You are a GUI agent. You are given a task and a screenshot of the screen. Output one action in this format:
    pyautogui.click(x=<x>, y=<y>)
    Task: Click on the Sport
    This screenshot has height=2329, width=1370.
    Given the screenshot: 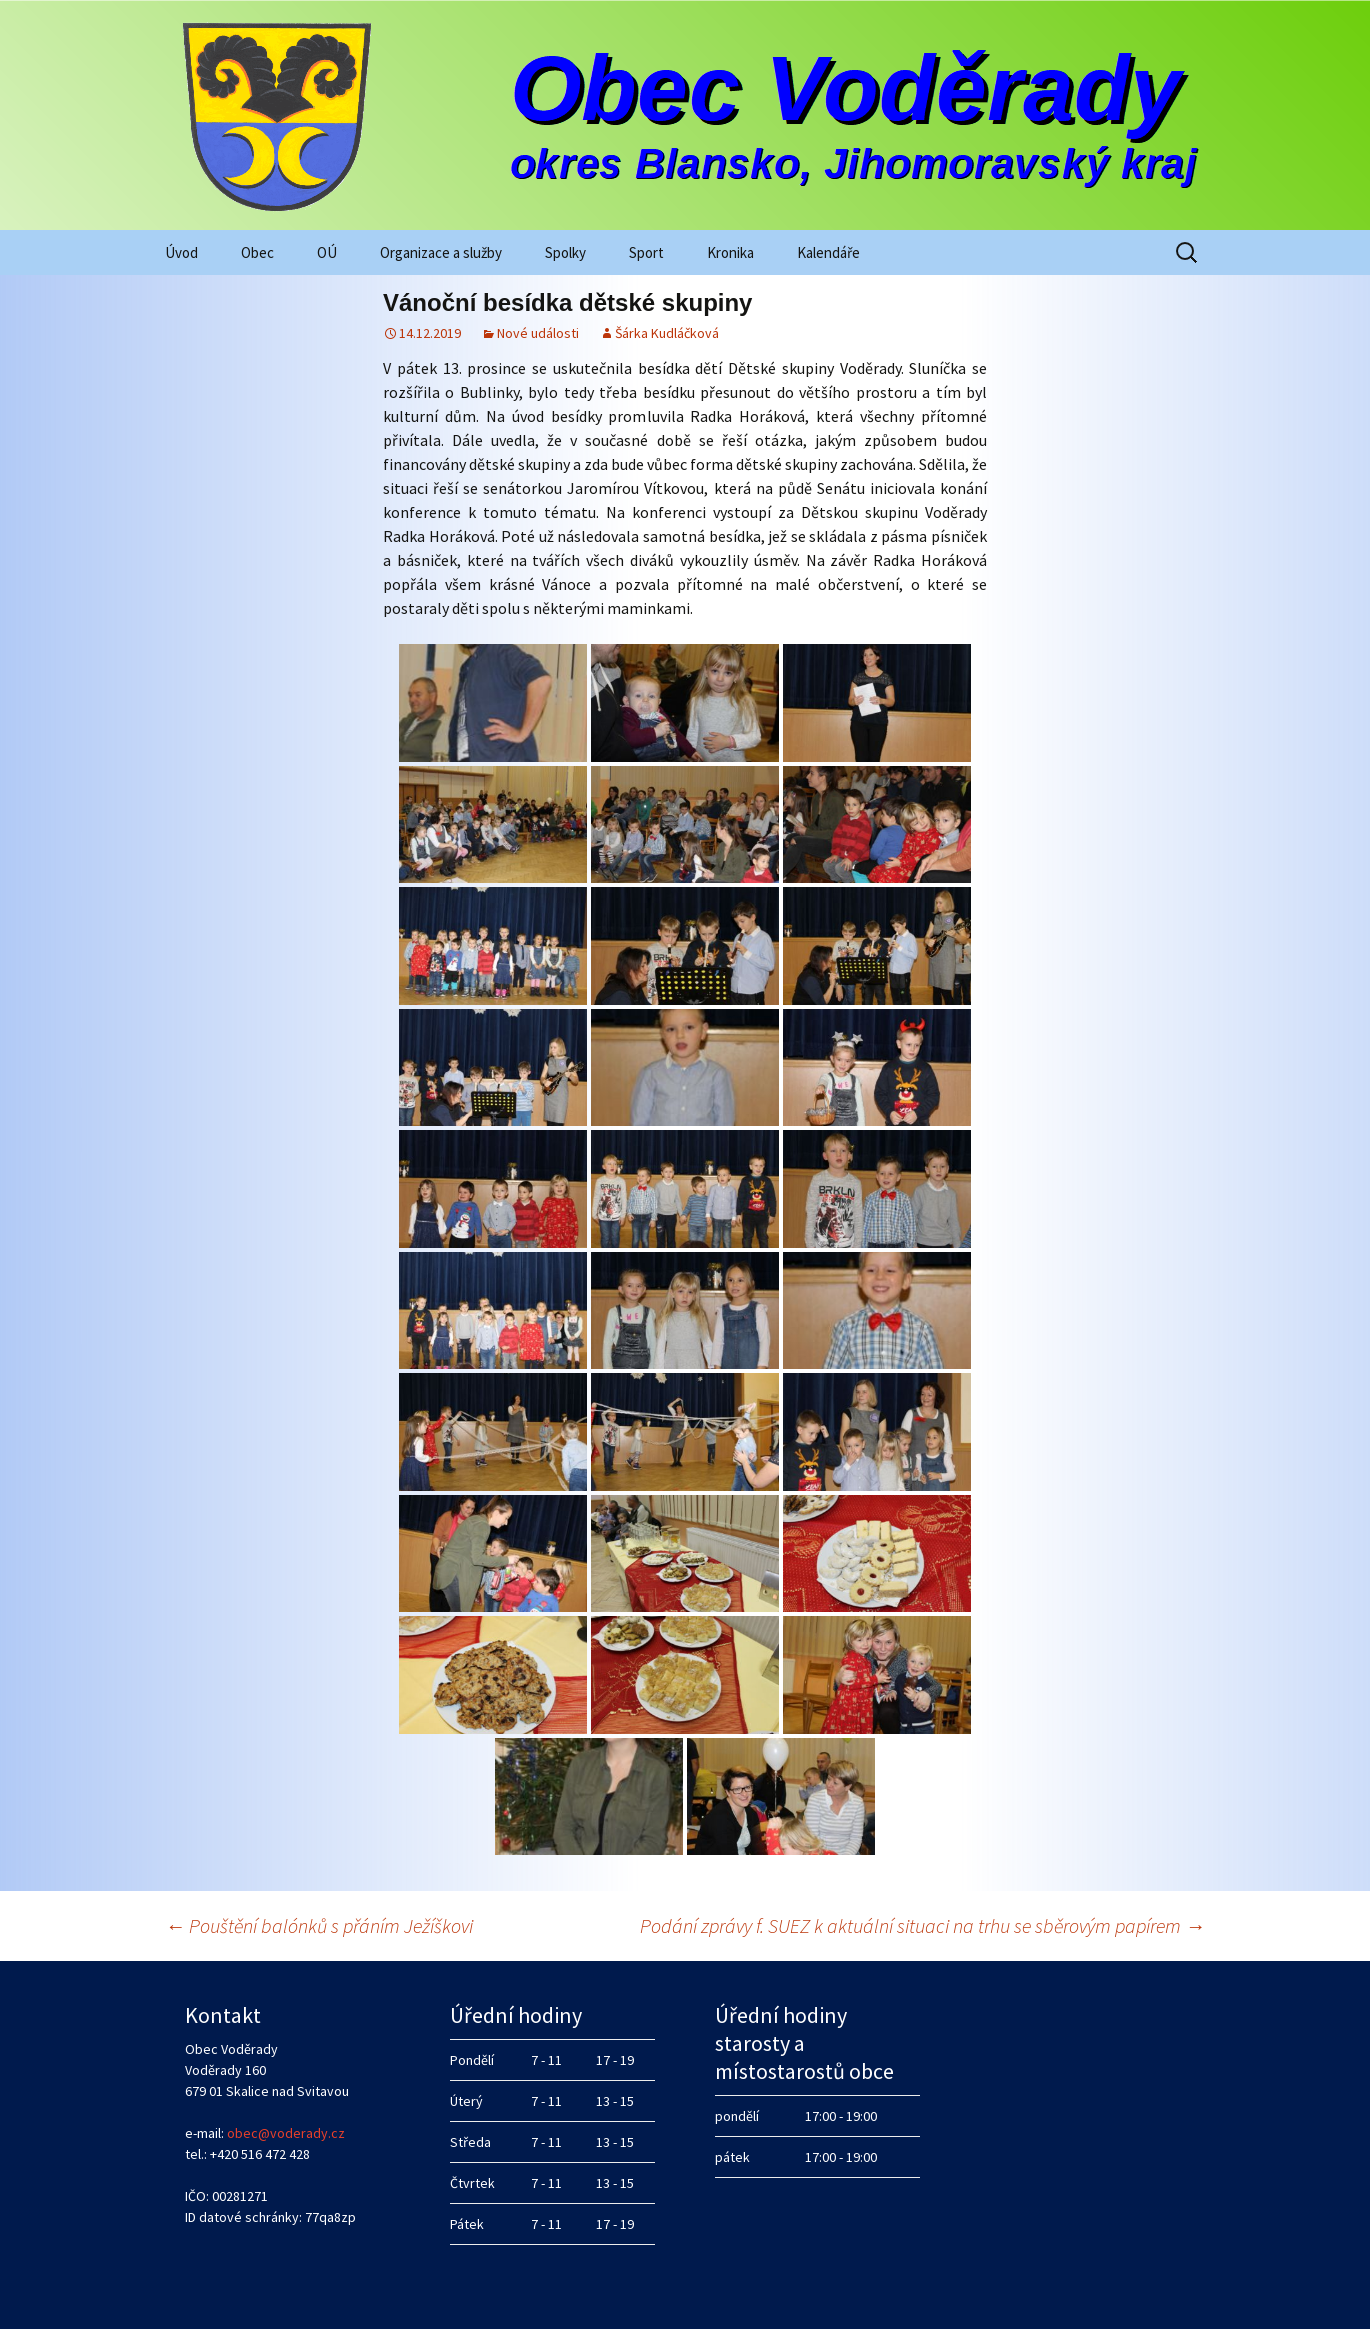 What is the action you would take?
    pyautogui.click(x=646, y=252)
    